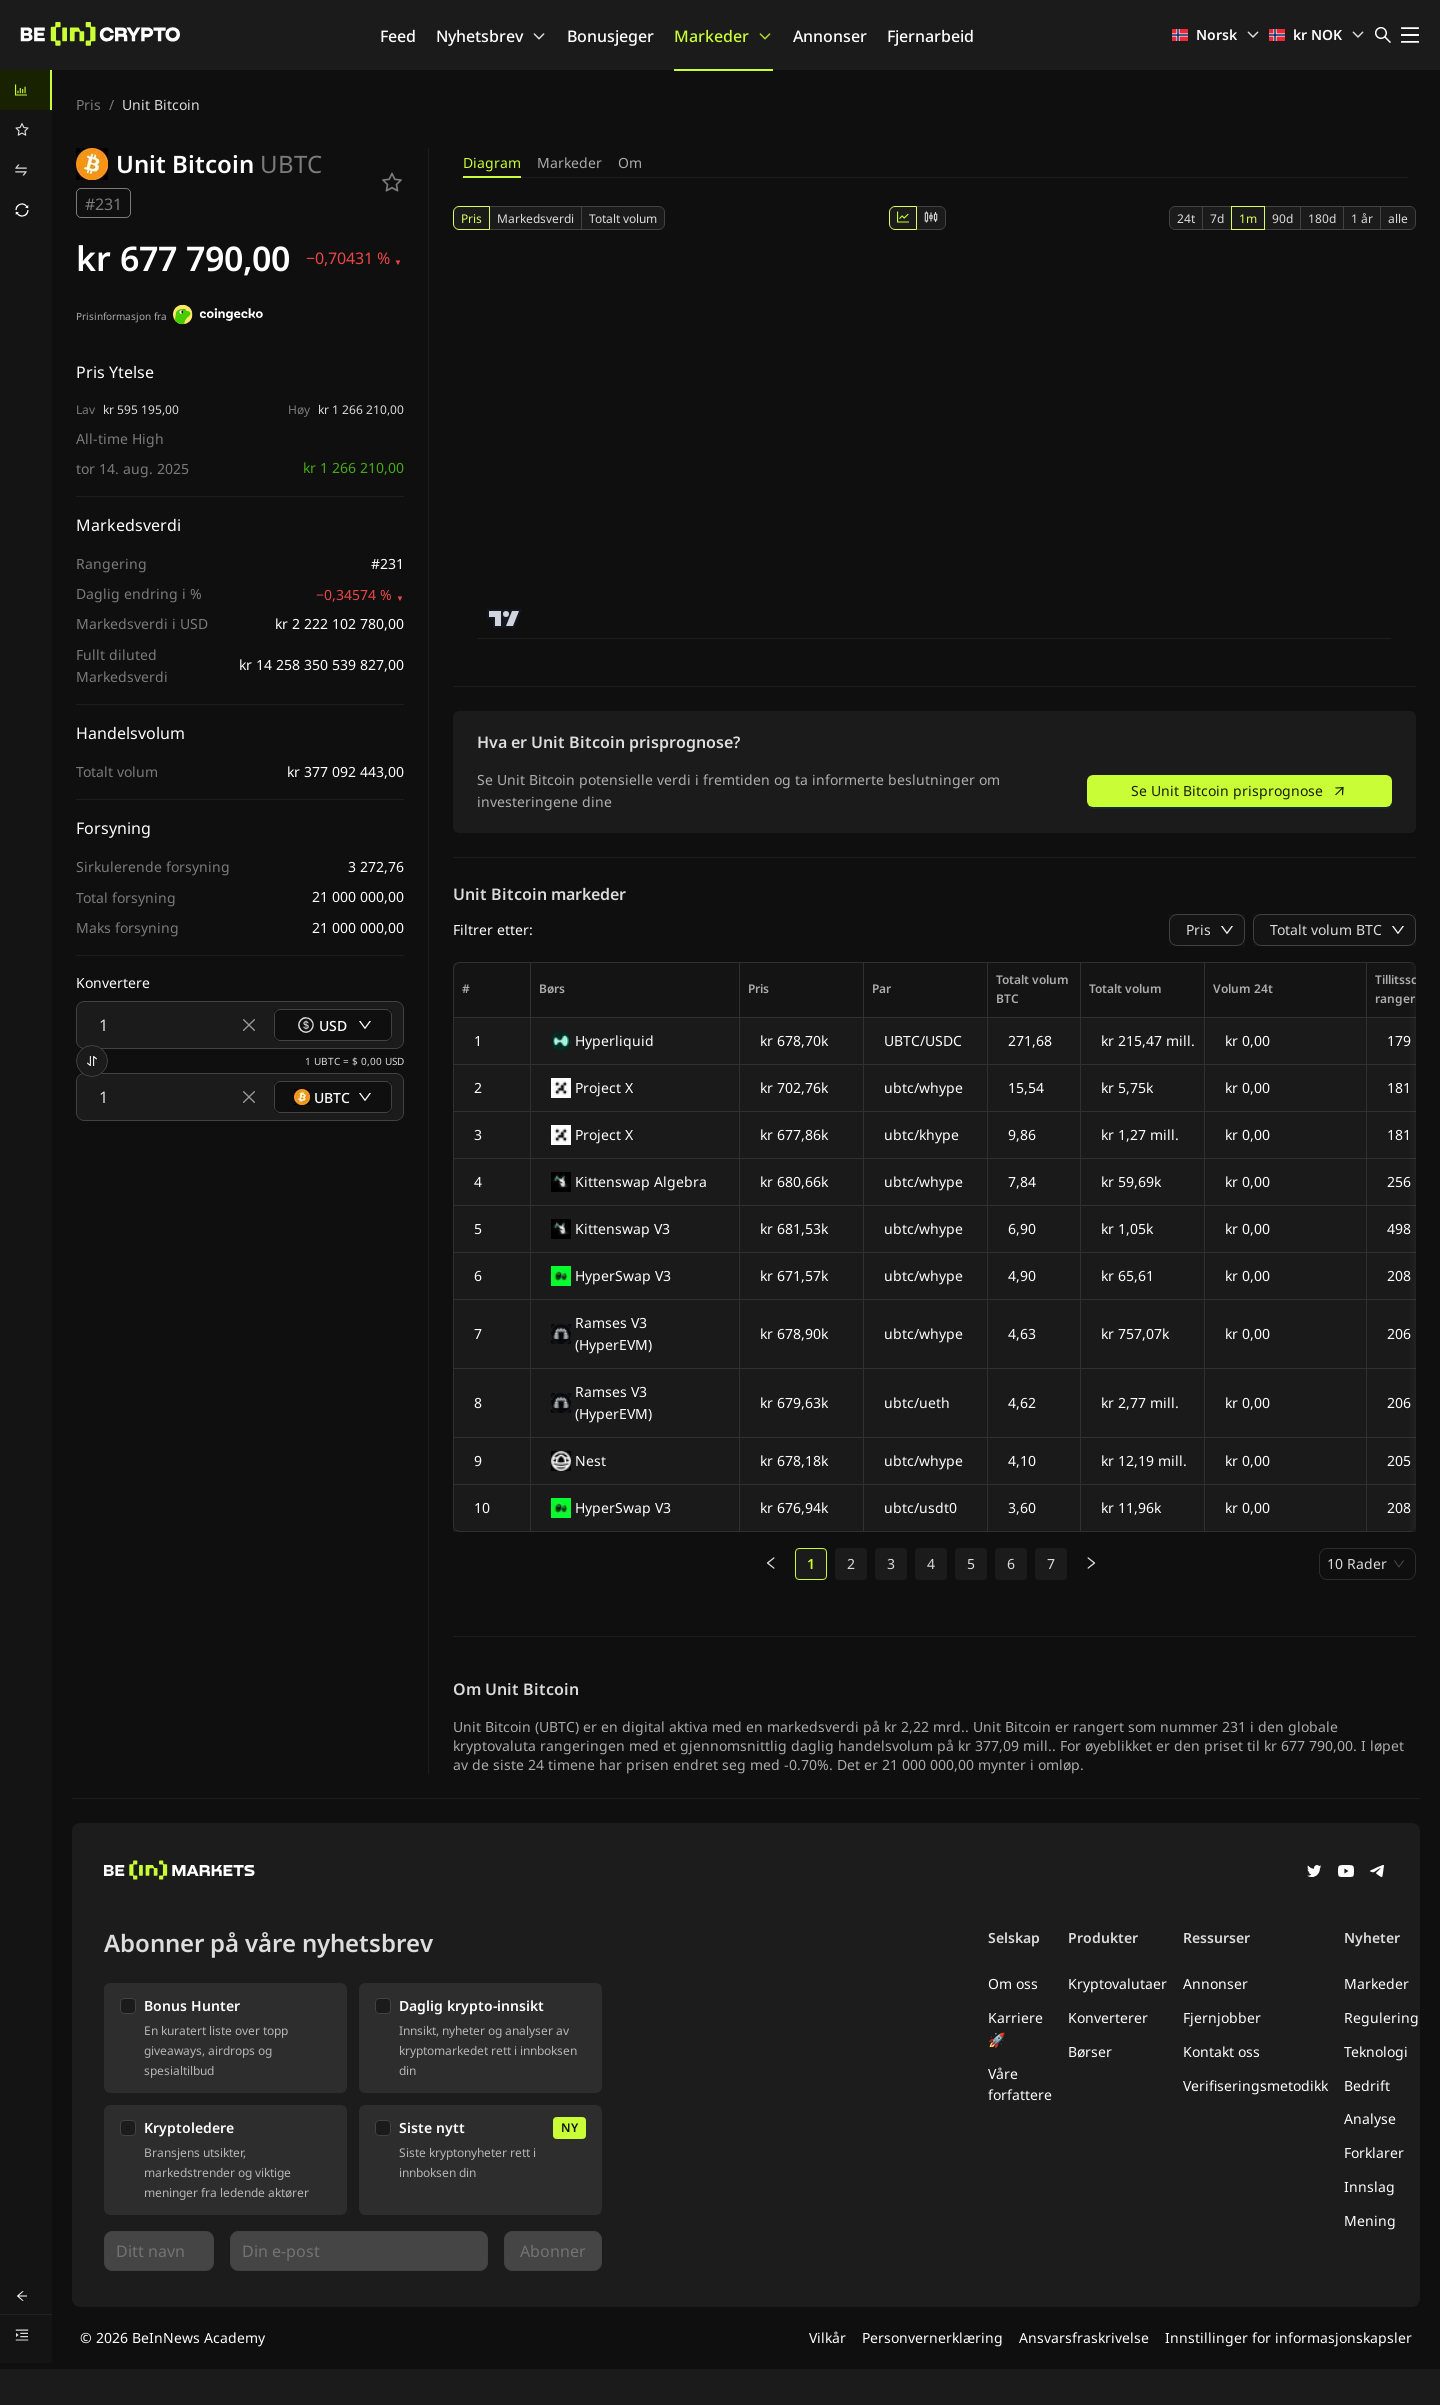  I want to click on Forklarer, so click(1374, 2152).